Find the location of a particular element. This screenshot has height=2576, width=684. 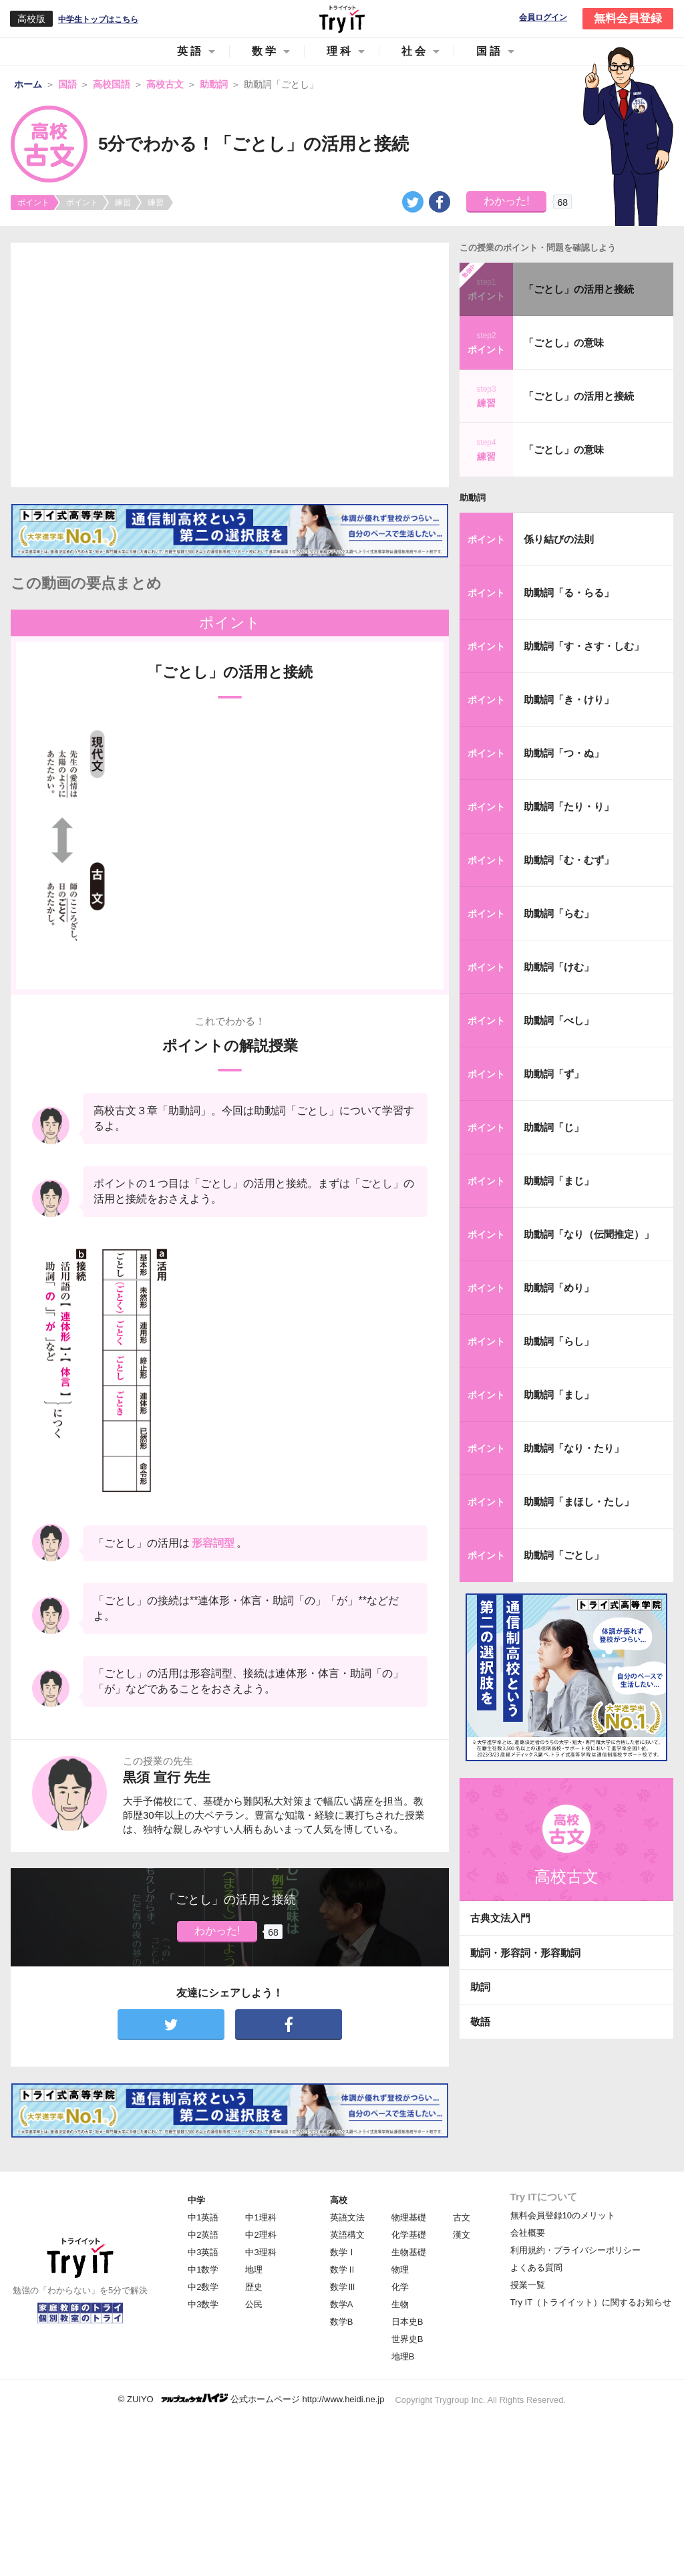

中2理科 is located at coordinates (260, 2235).